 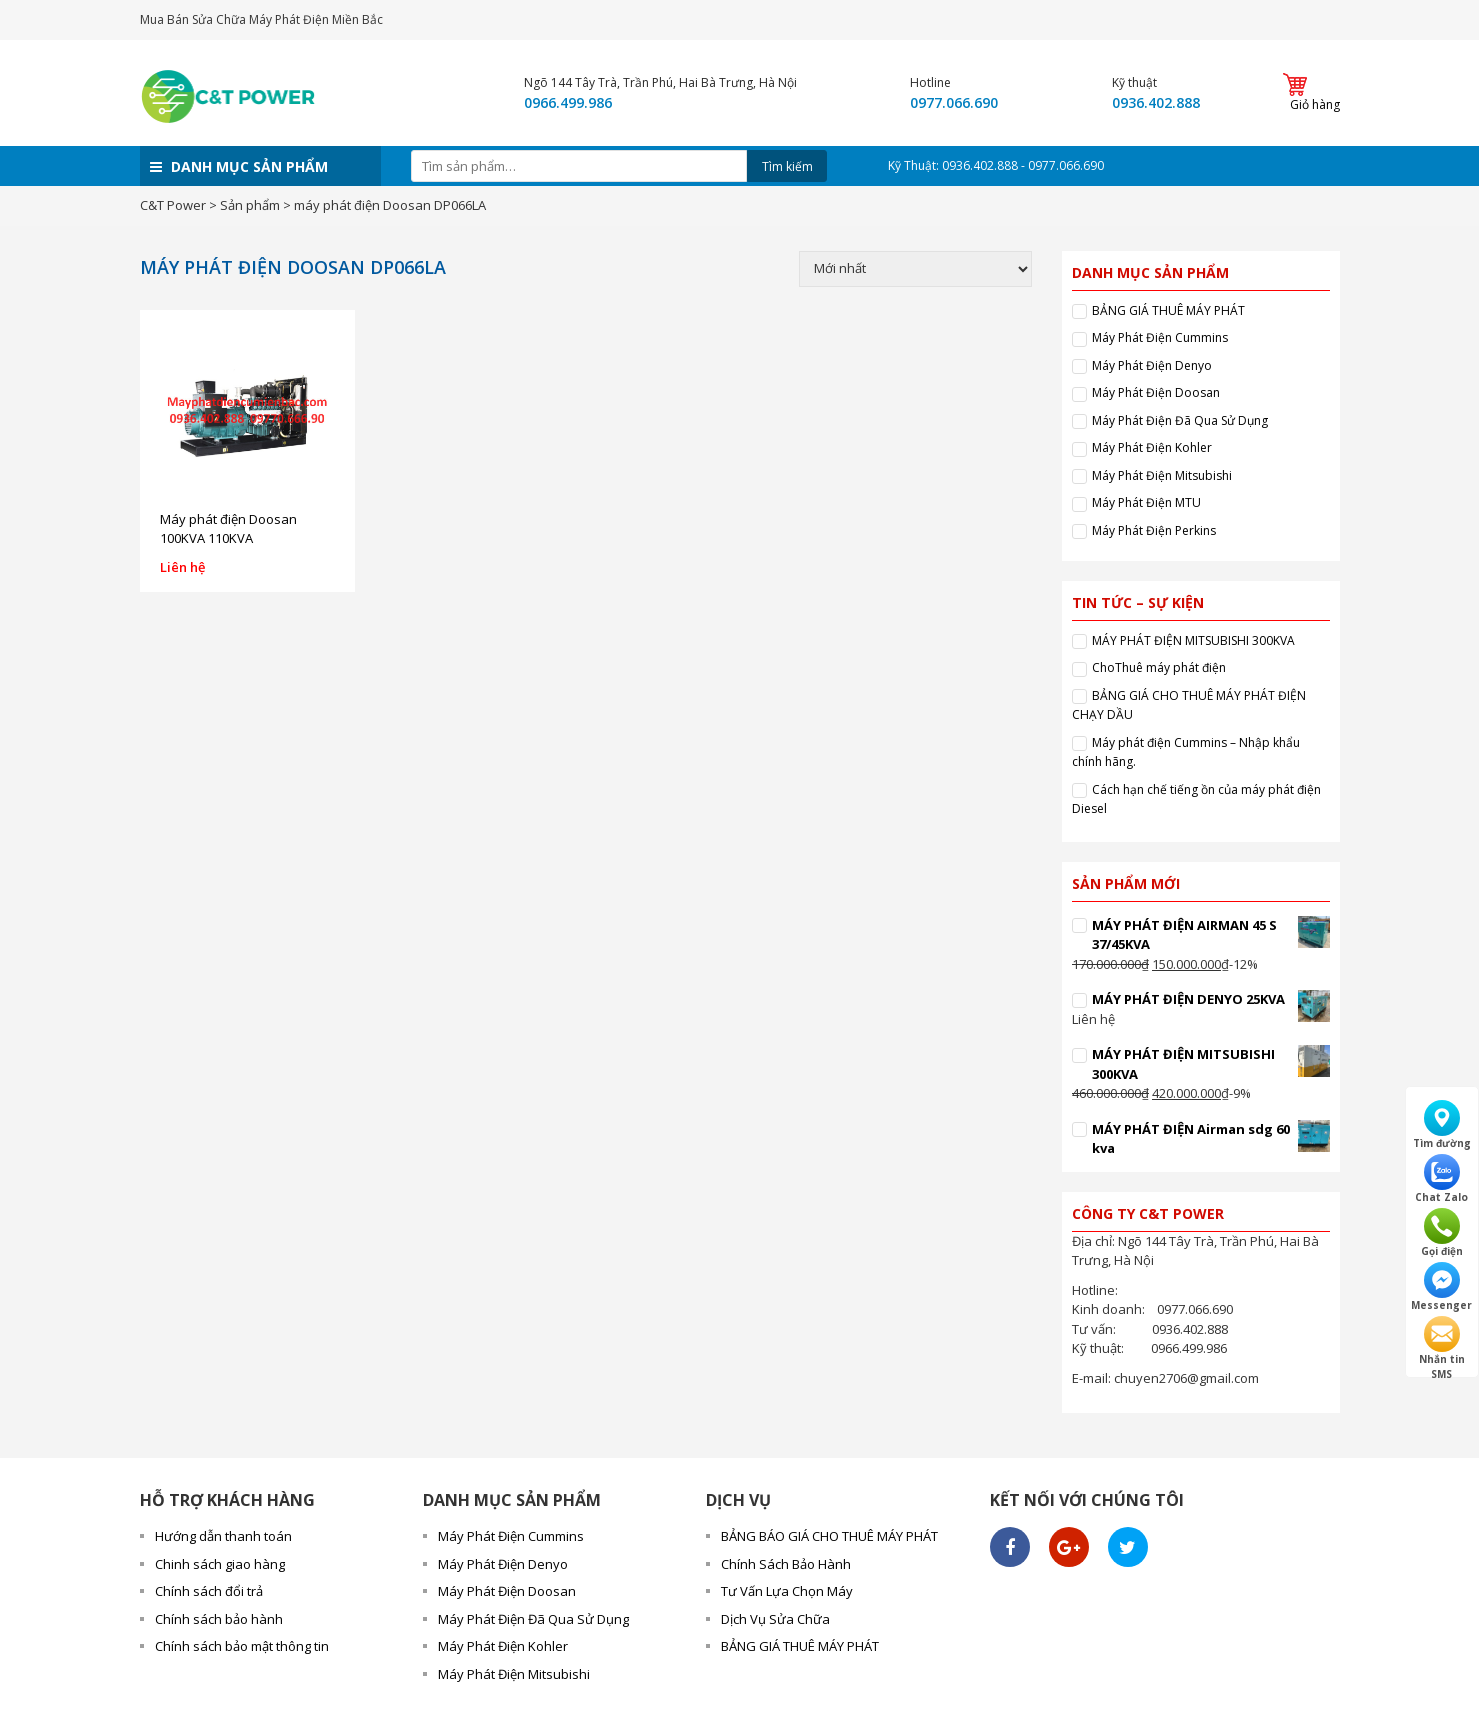 I want to click on Chính sách đổi trả, so click(x=209, y=1591).